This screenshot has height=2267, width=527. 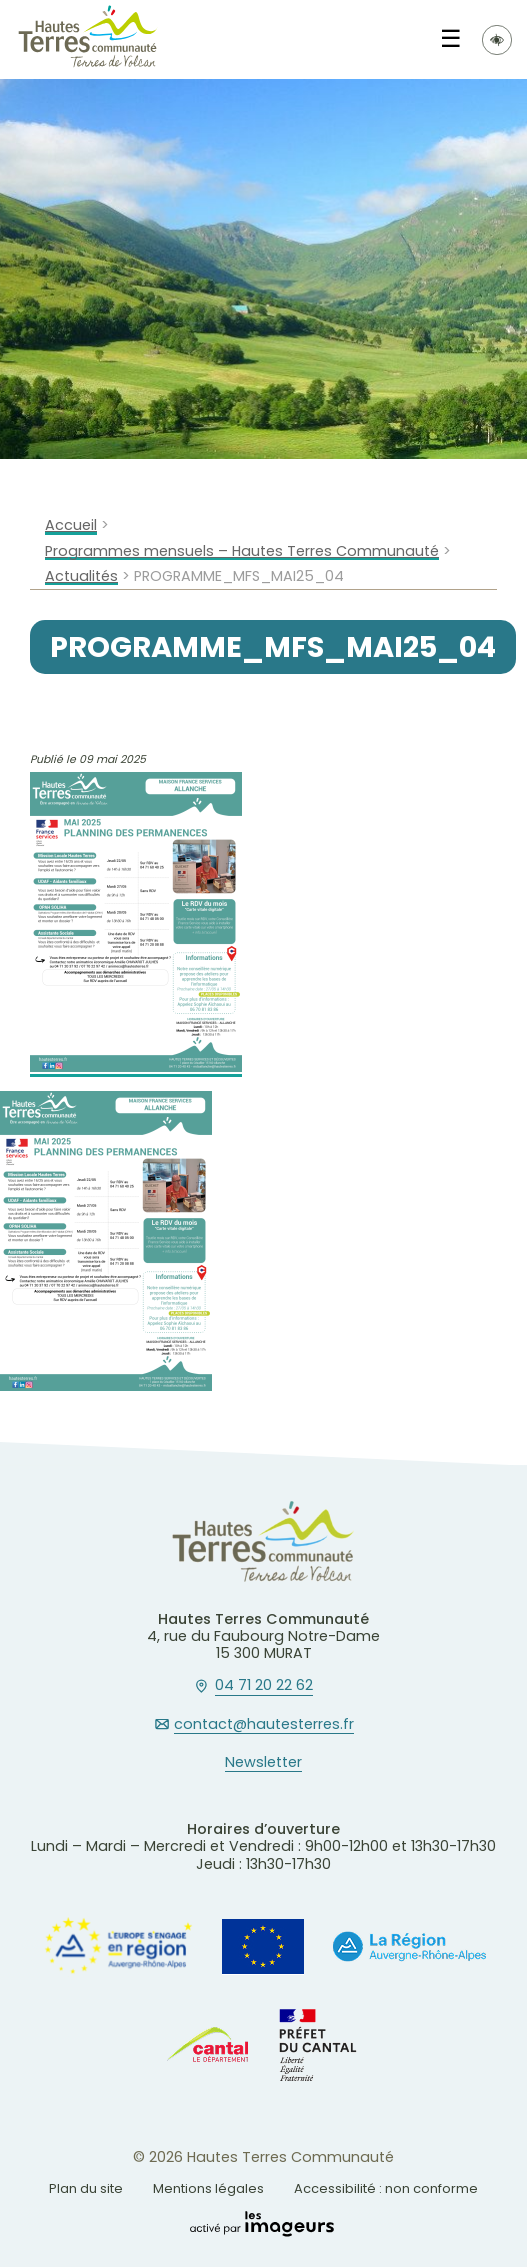 What do you see at coordinates (264, 1686) in the screenshot?
I see `04 71 20 22 62` at bounding box center [264, 1686].